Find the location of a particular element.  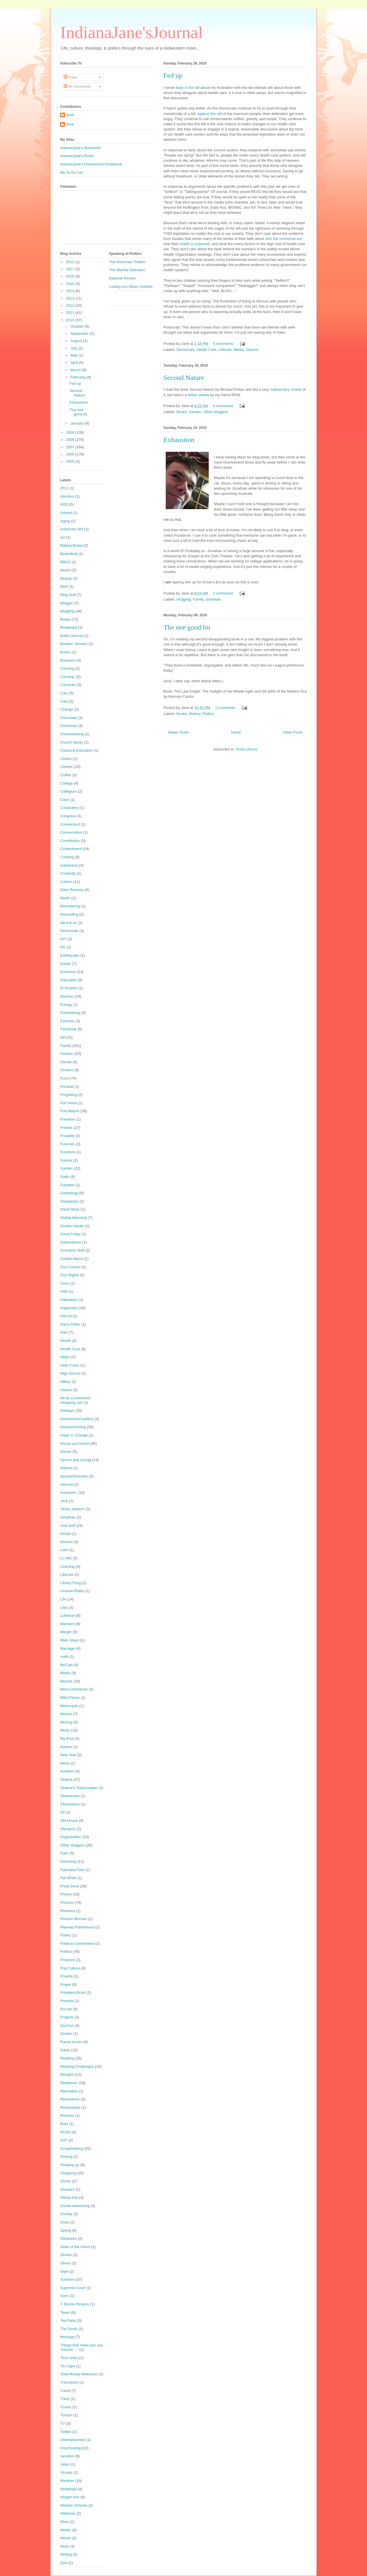

2022 is located at coordinates (70, 262).